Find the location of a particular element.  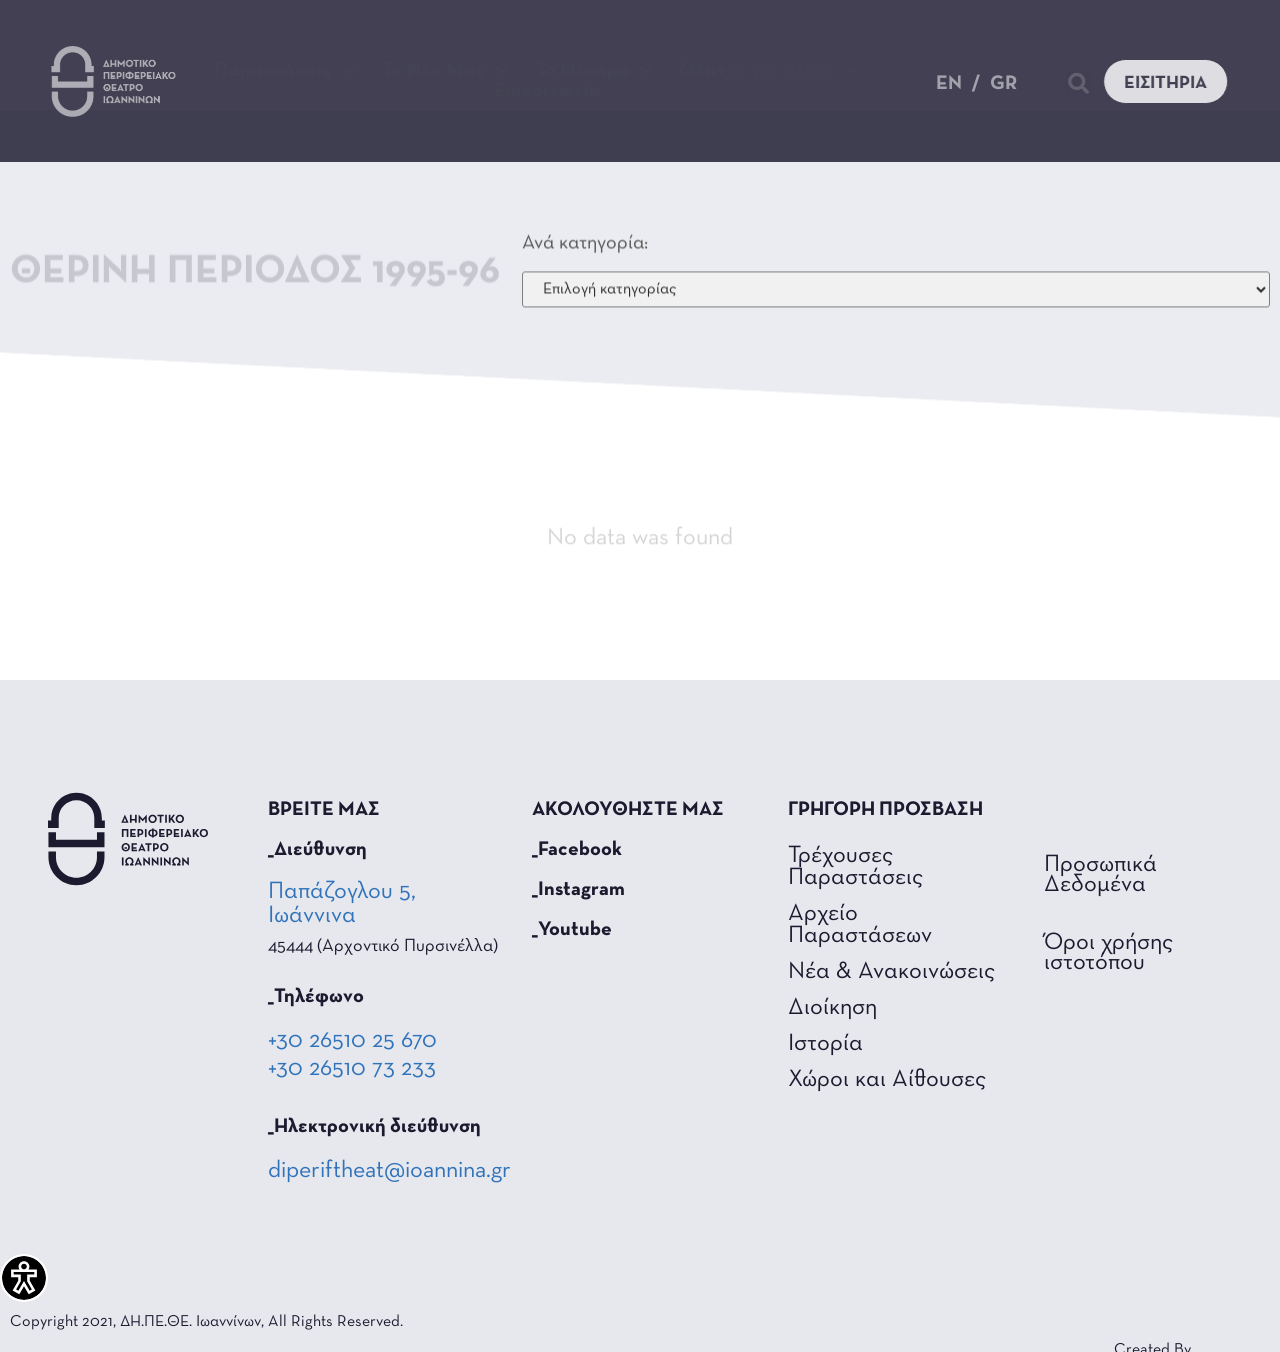

Προσωπικά Δεδομένα is located at coordinates (1100, 875).